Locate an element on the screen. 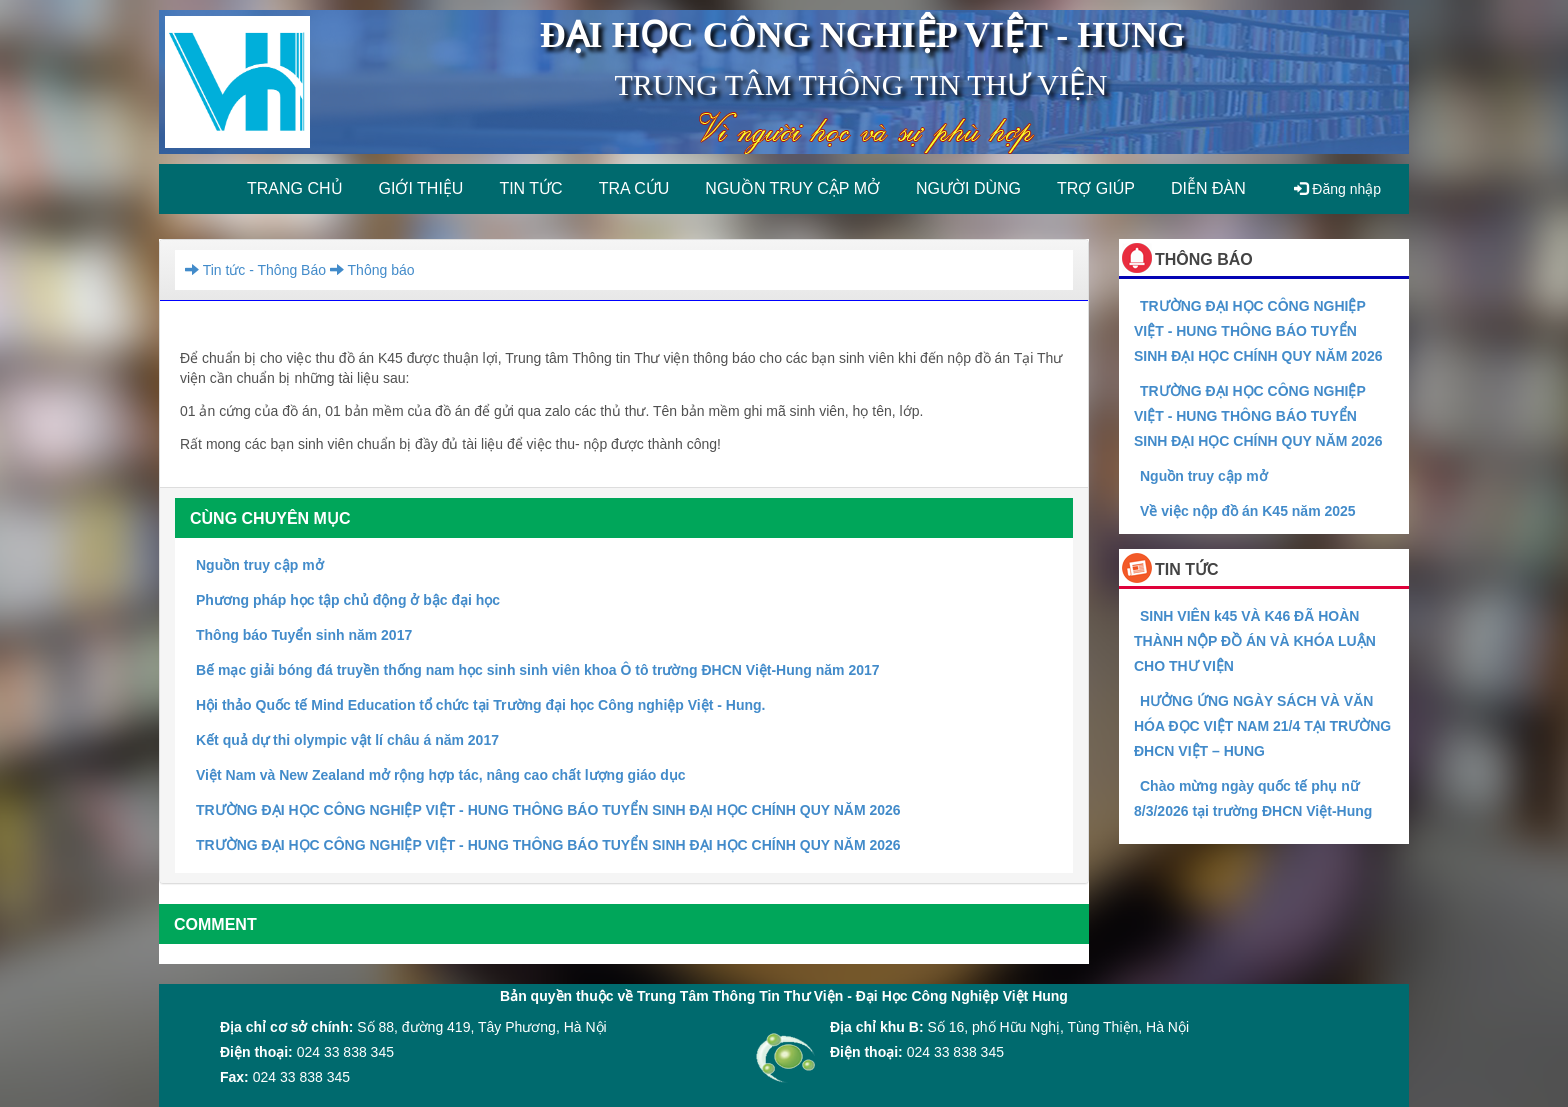 Image resolution: width=1568 pixels, height=1107 pixels. Thông báo is located at coordinates (370, 270).